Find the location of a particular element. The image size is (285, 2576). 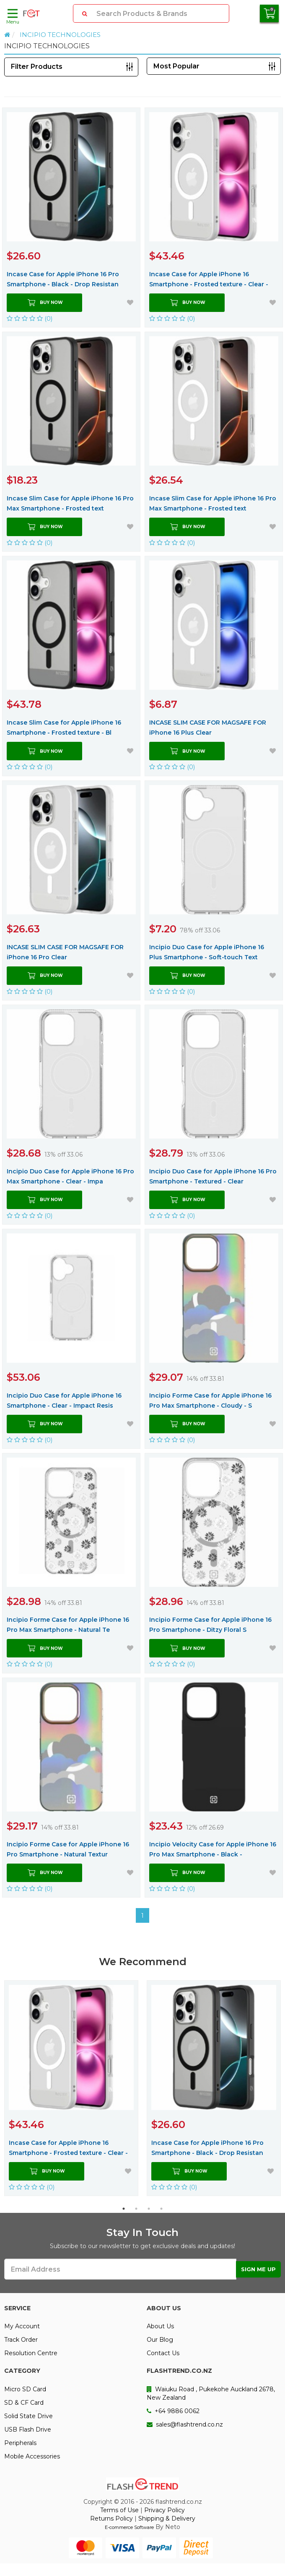

Track Order is located at coordinates (21, 2339).